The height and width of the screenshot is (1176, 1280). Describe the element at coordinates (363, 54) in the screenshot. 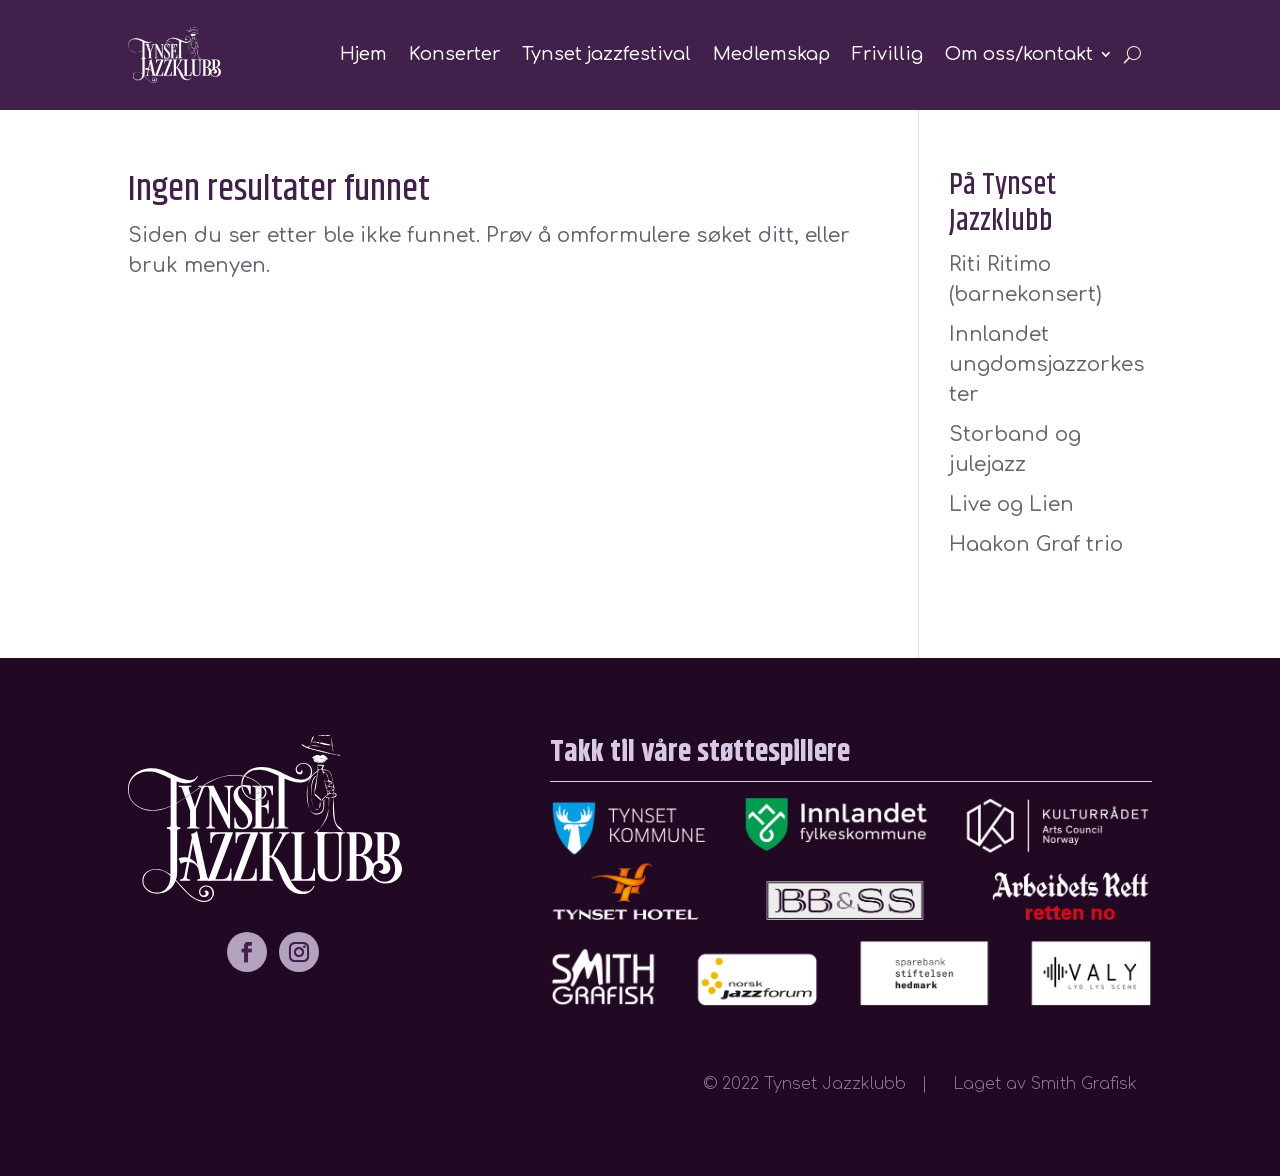

I see `Hjem` at that location.